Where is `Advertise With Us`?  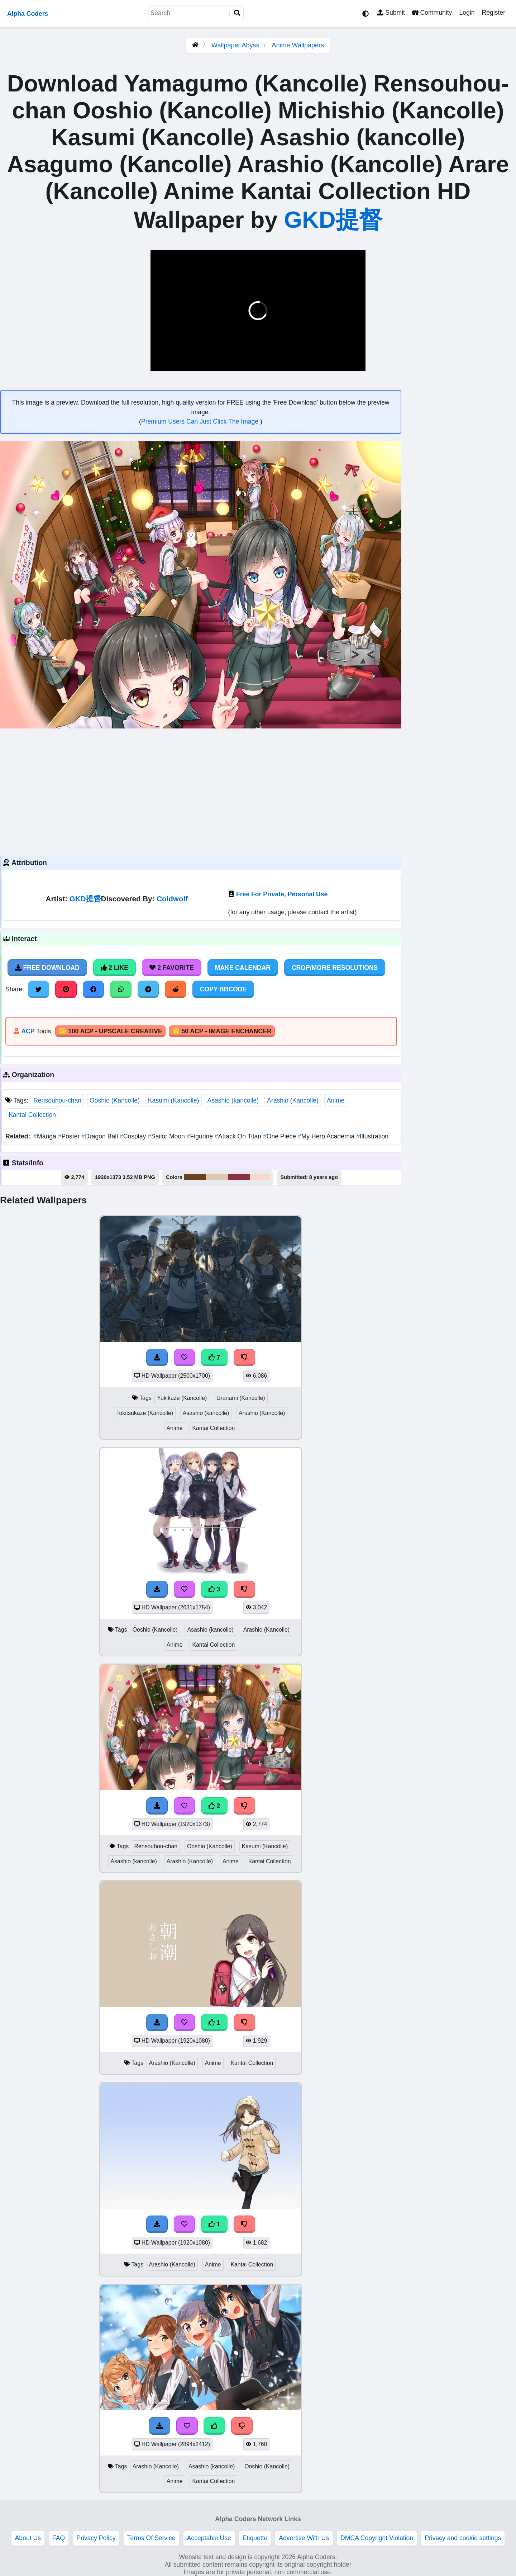
Advertise With Us is located at coordinates (304, 2538).